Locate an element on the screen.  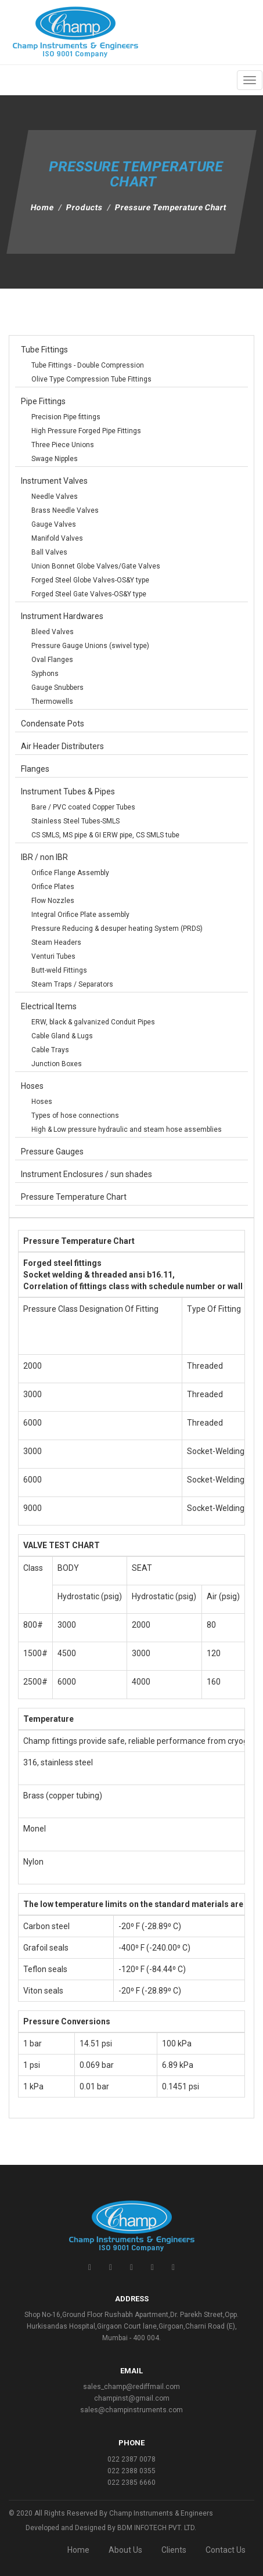
About Us is located at coordinates (125, 2550).